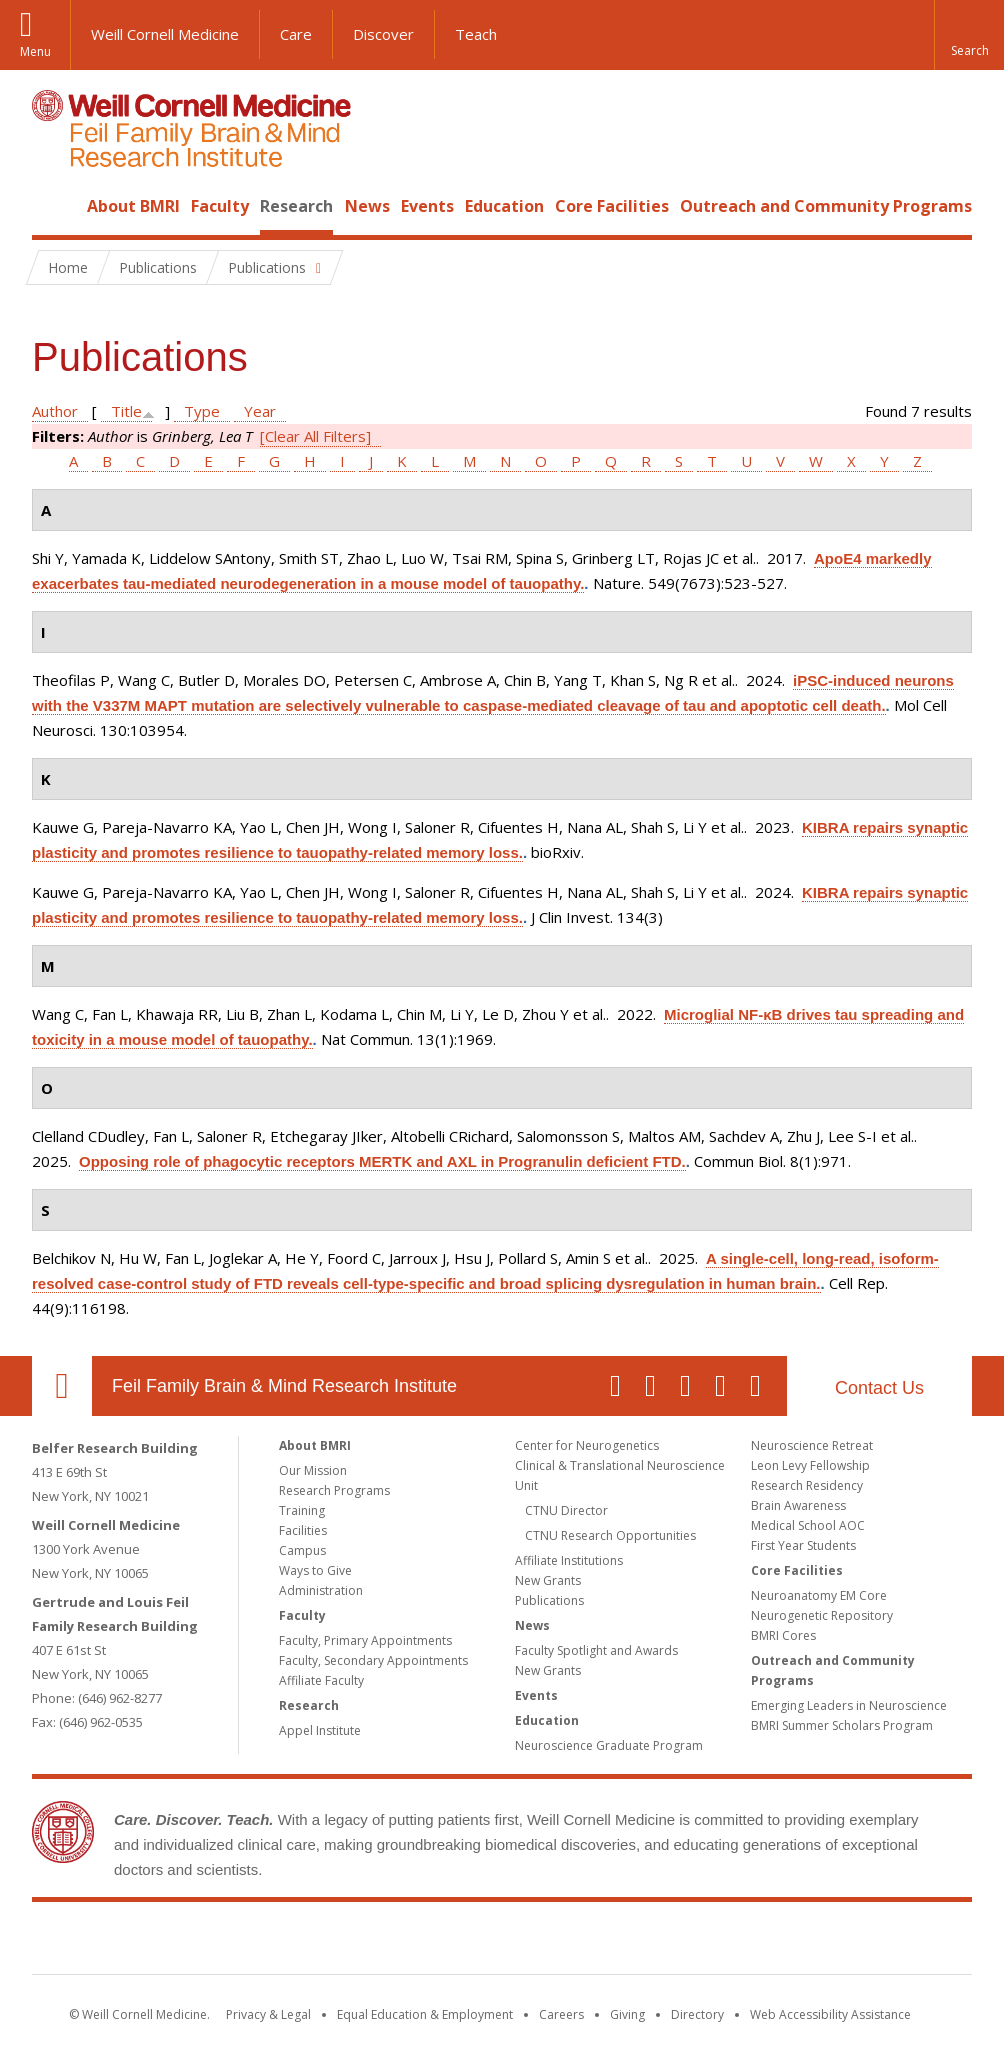 This screenshot has height=2062, width=1004. Describe the element at coordinates (365, 1640) in the screenshot. I see `Faculty, Primary Appointments` at that location.